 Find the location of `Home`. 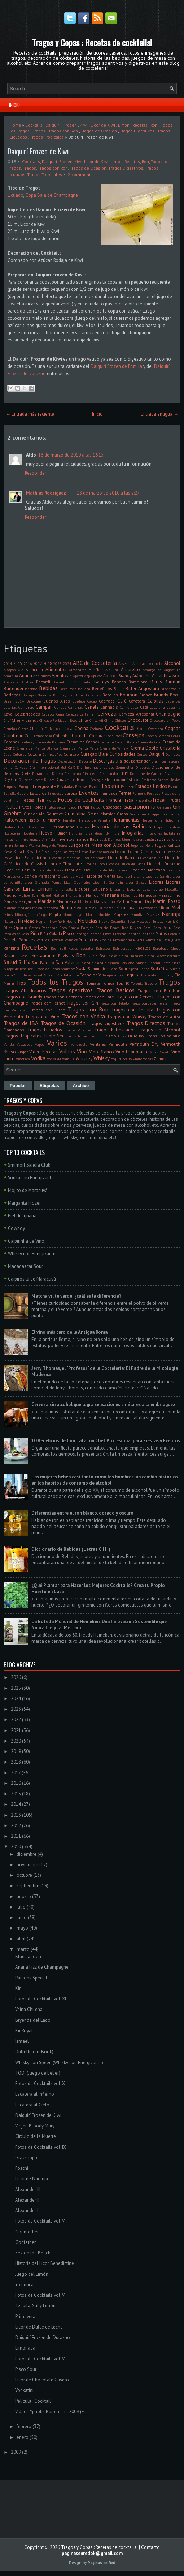

Home is located at coordinates (15, 125).